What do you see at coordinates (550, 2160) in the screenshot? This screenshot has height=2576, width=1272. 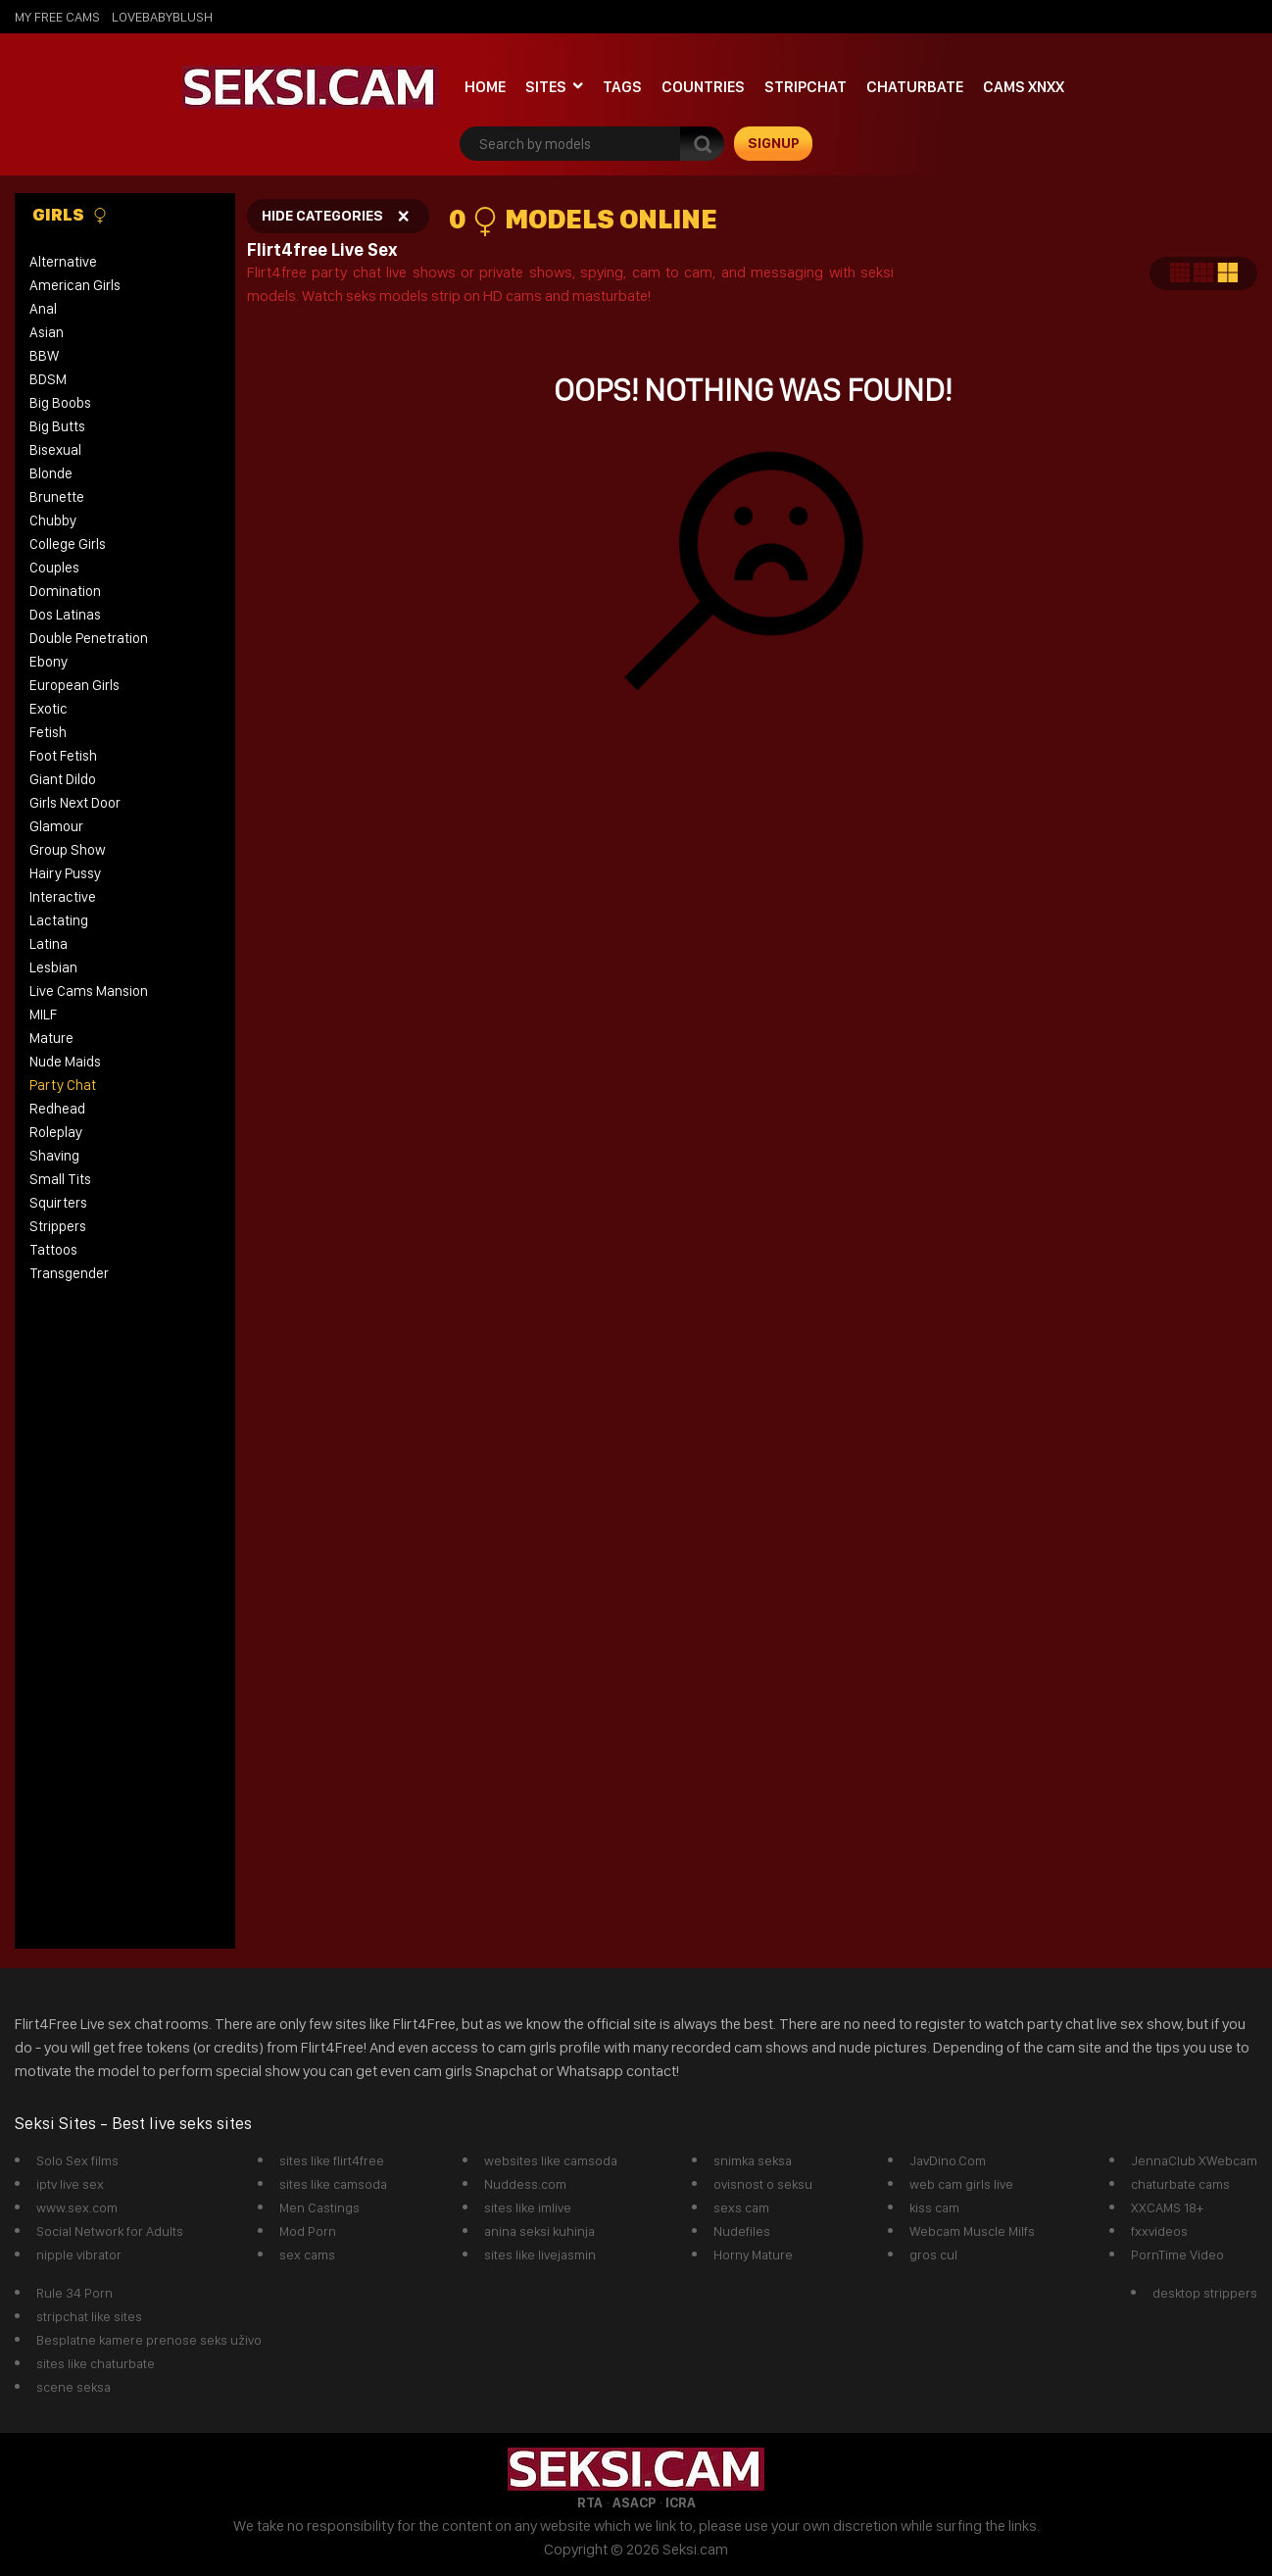 I see `websites like camsoda` at bounding box center [550, 2160].